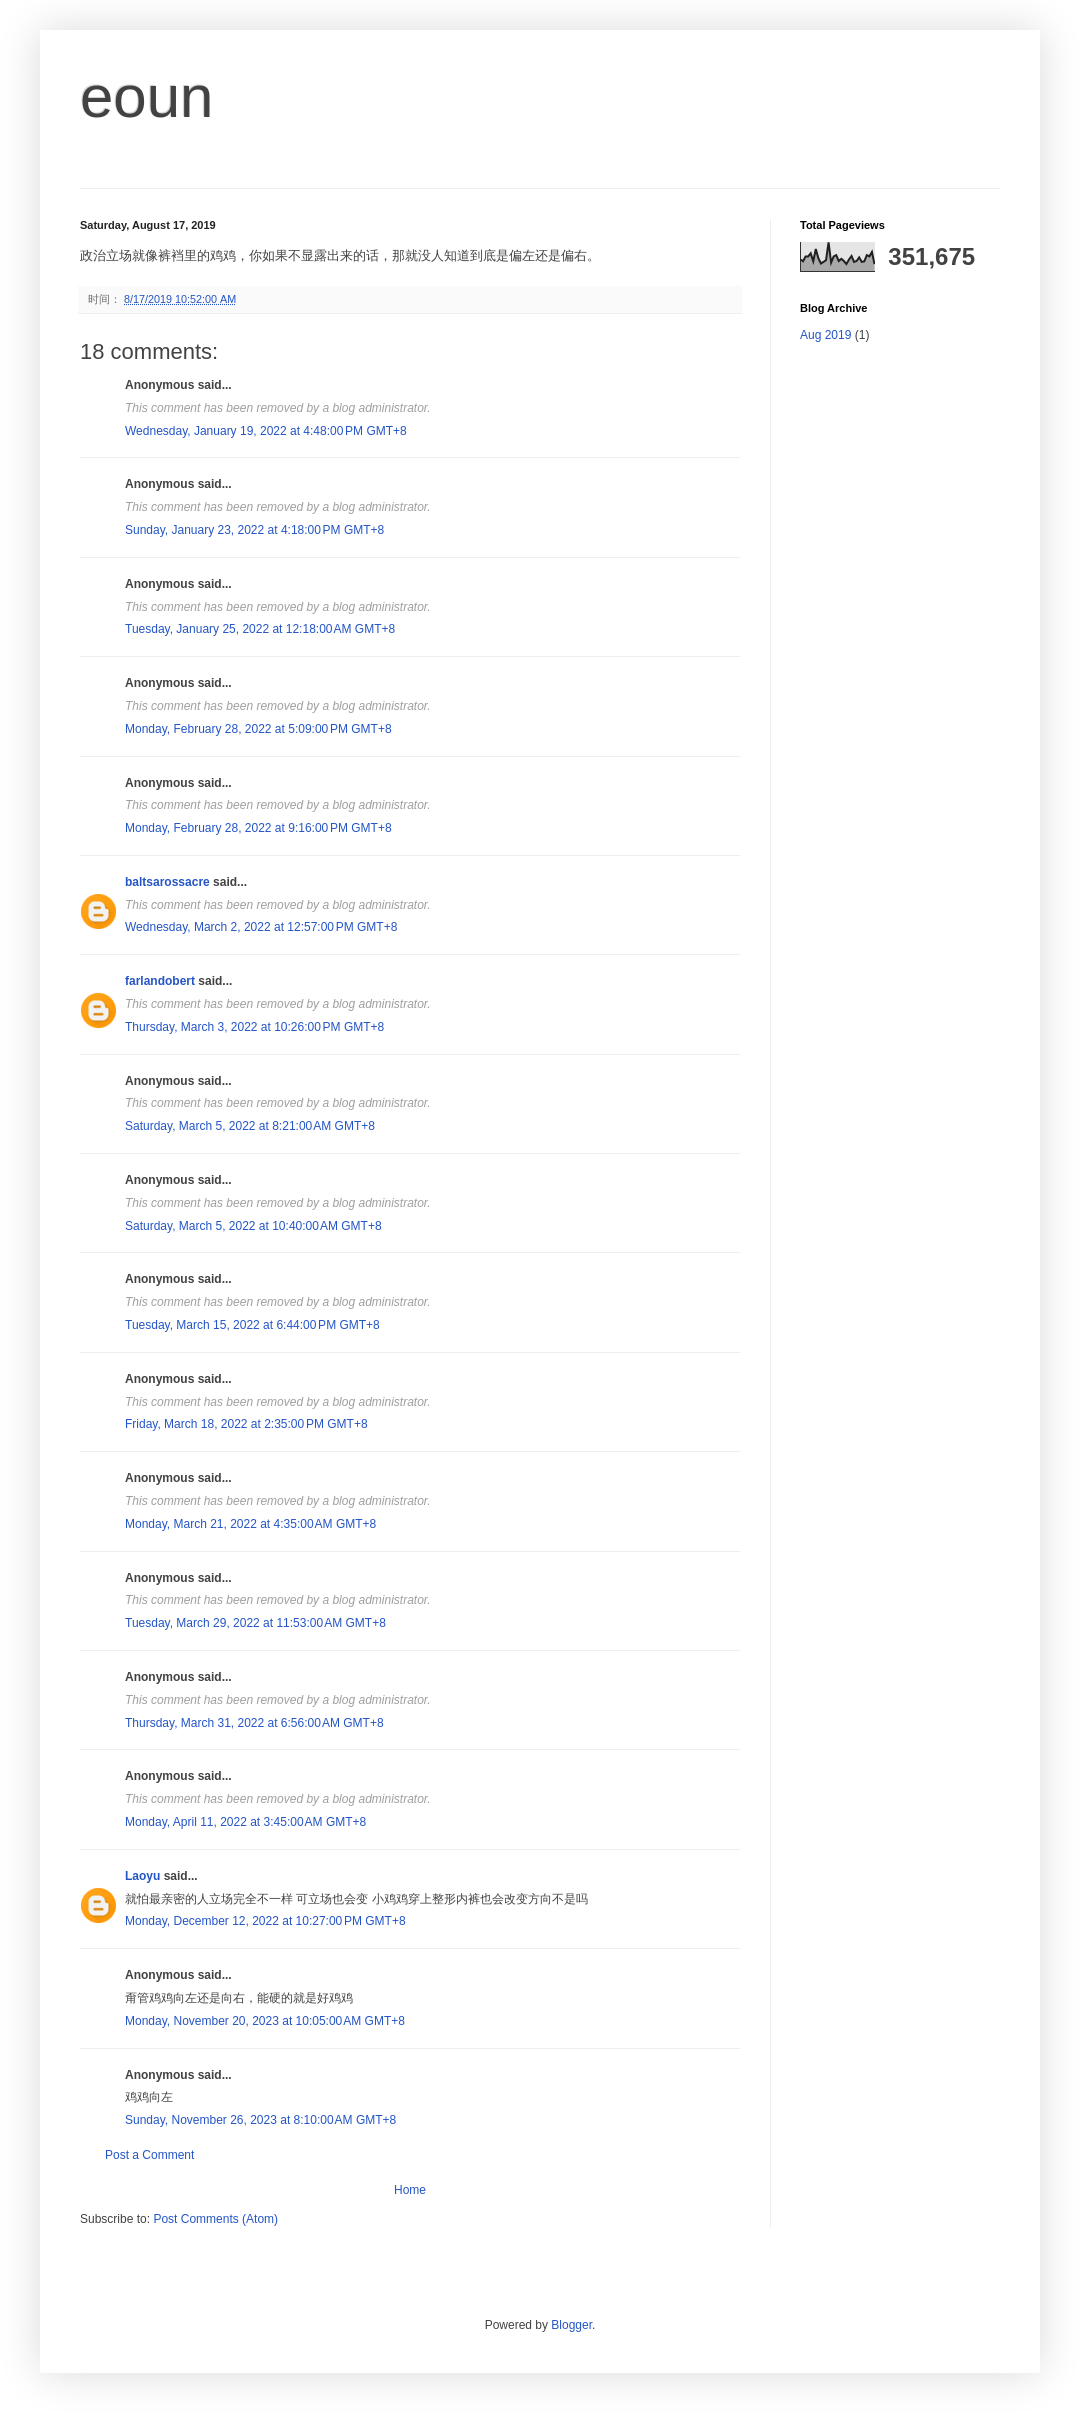 Image resolution: width=1080 pixels, height=2414 pixels. What do you see at coordinates (265, 2021) in the screenshot?
I see `Monday, November 20, 2023 at 10:05:00 AM GMT+8` at bounding box center [265, 2021].